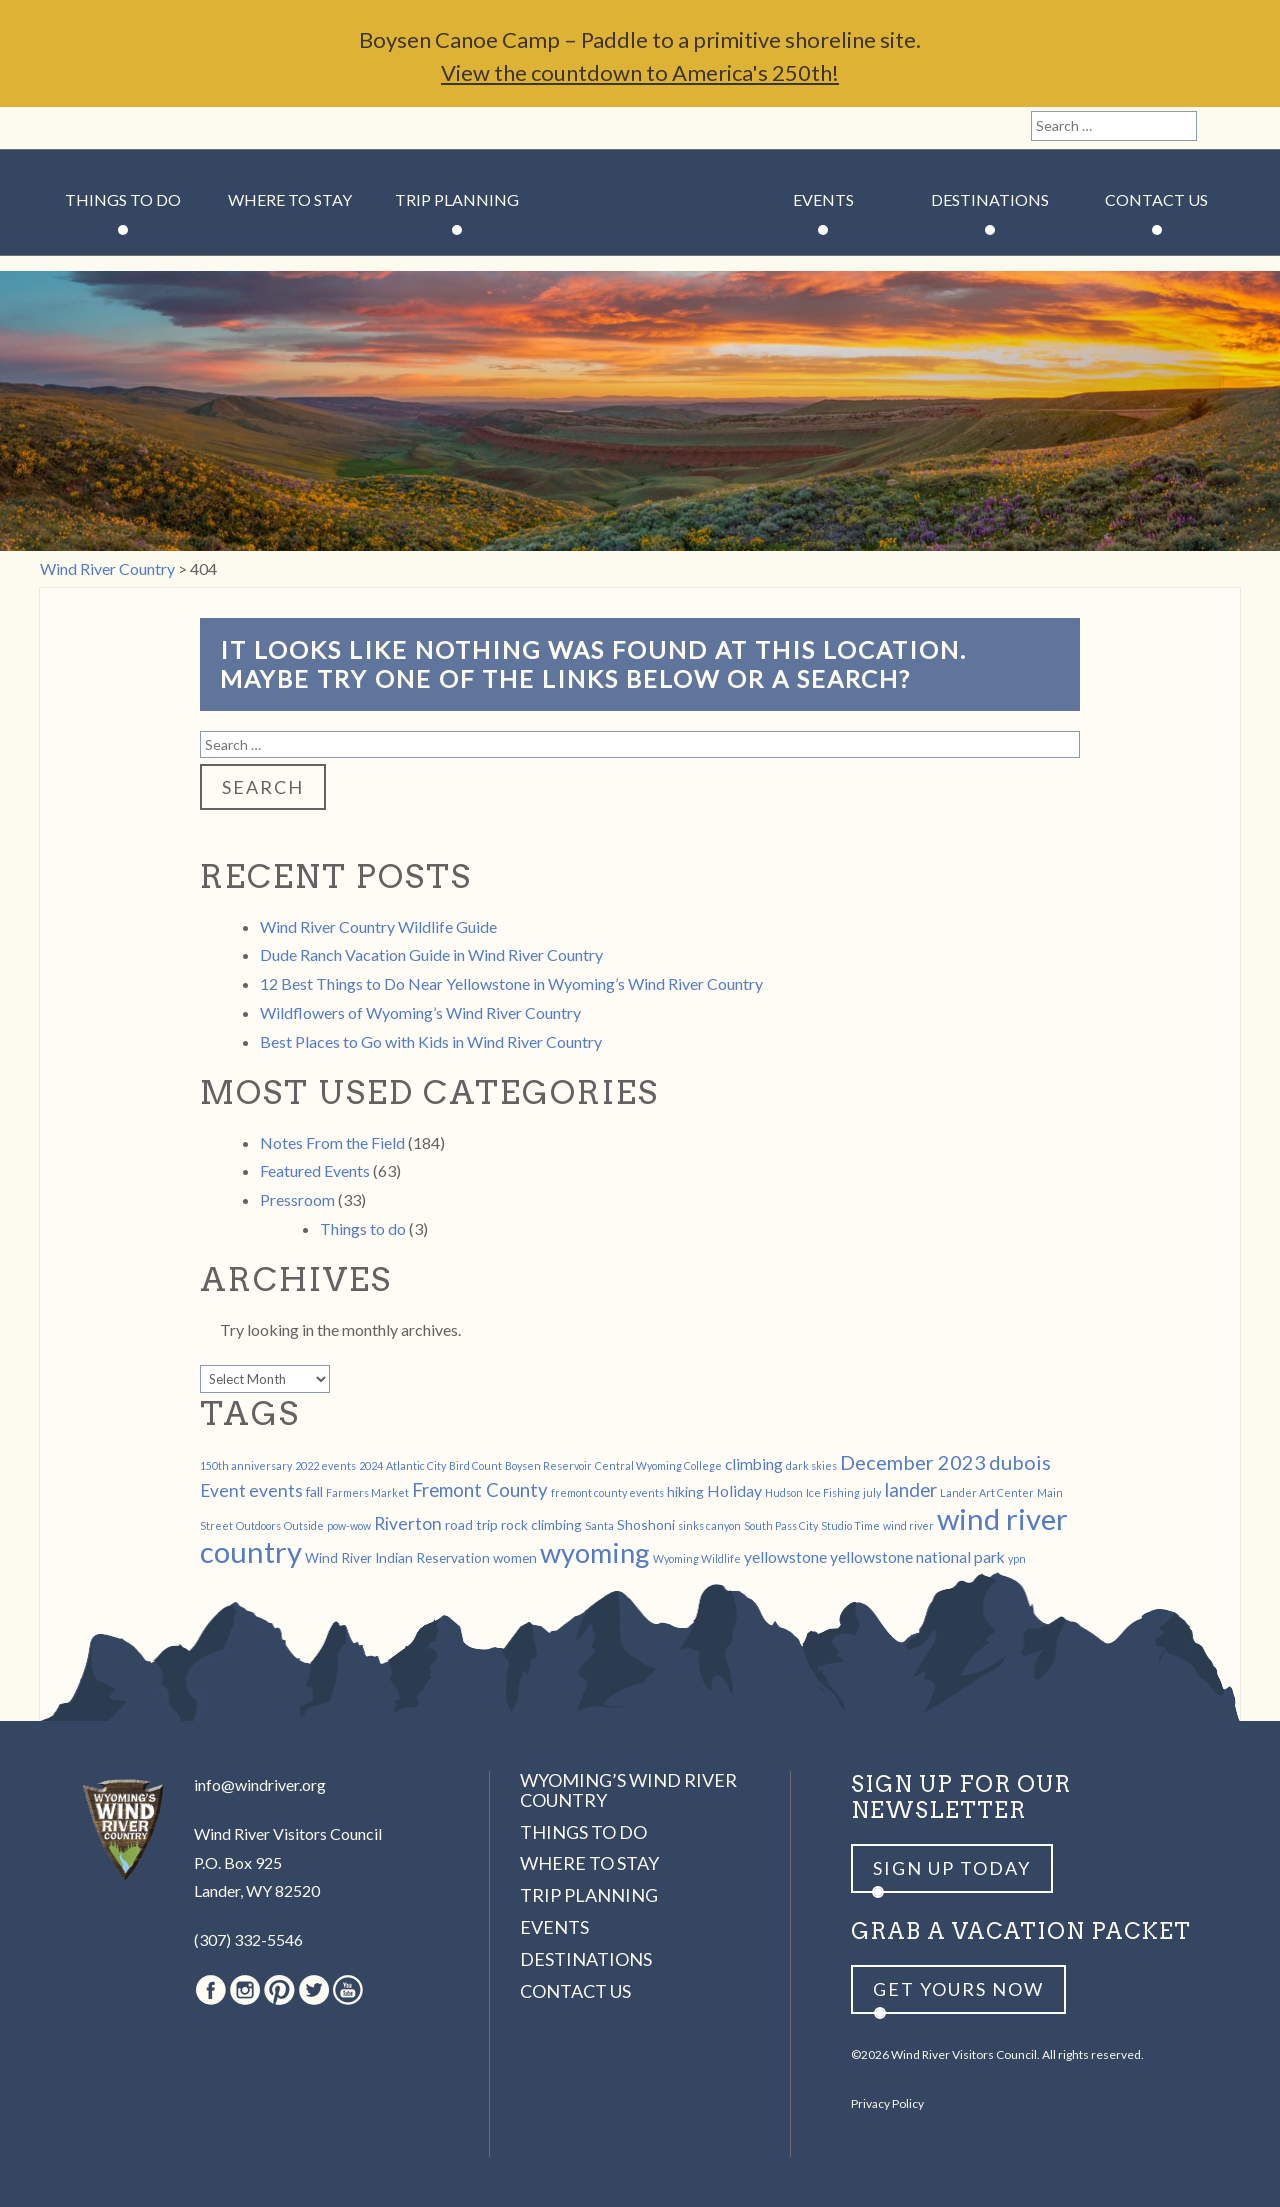 This screenshot has width=1280, height=2207. I want to click on climbing [climbing (3 items)], so click(754, 1463).